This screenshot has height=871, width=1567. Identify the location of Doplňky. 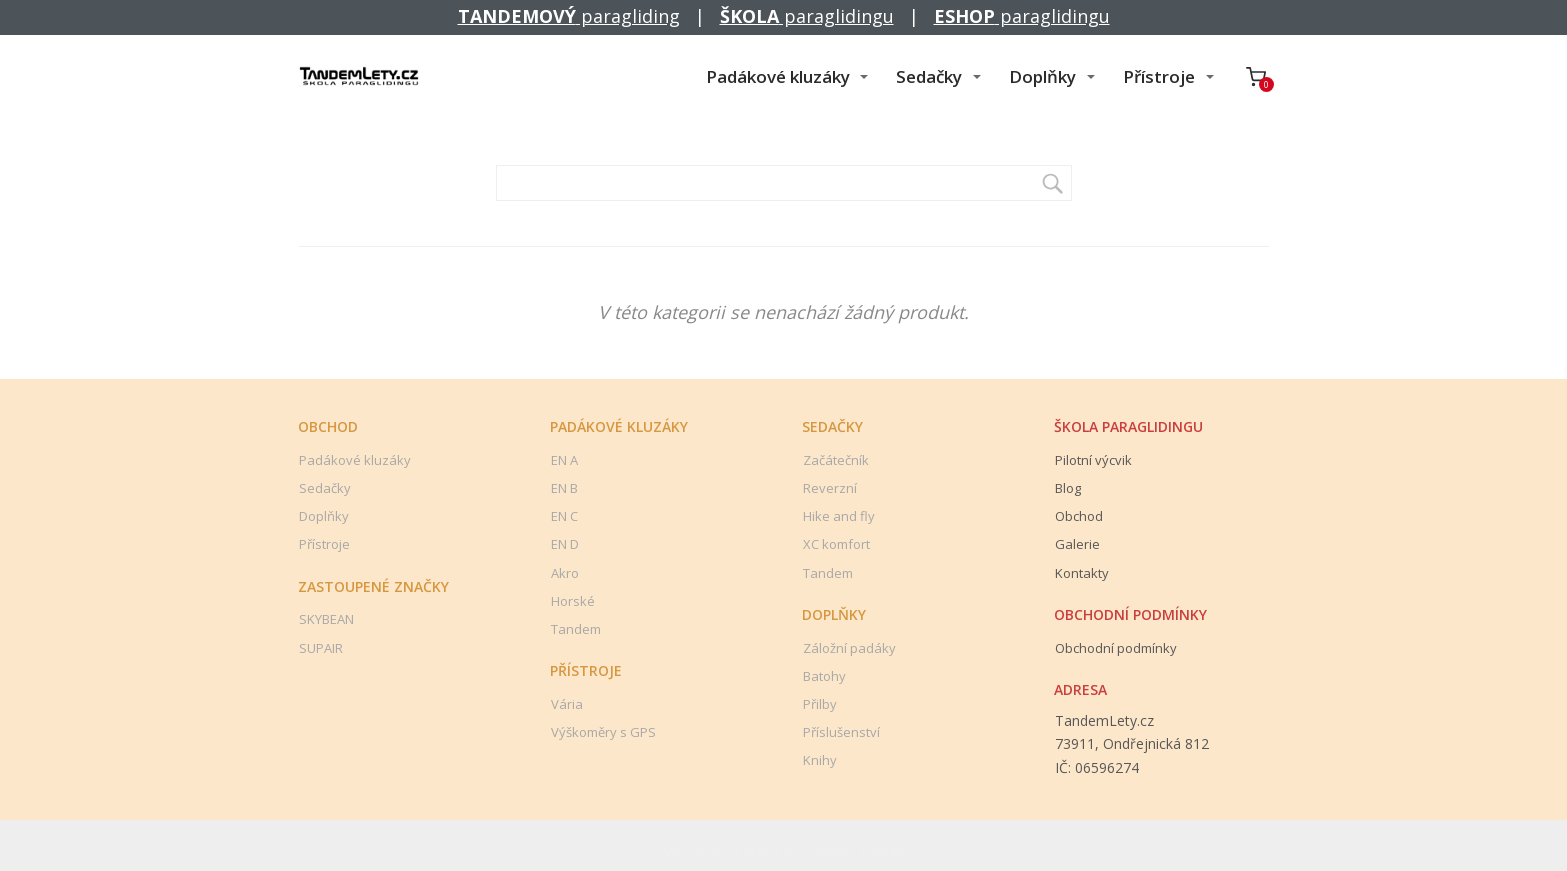
(1042, 76).